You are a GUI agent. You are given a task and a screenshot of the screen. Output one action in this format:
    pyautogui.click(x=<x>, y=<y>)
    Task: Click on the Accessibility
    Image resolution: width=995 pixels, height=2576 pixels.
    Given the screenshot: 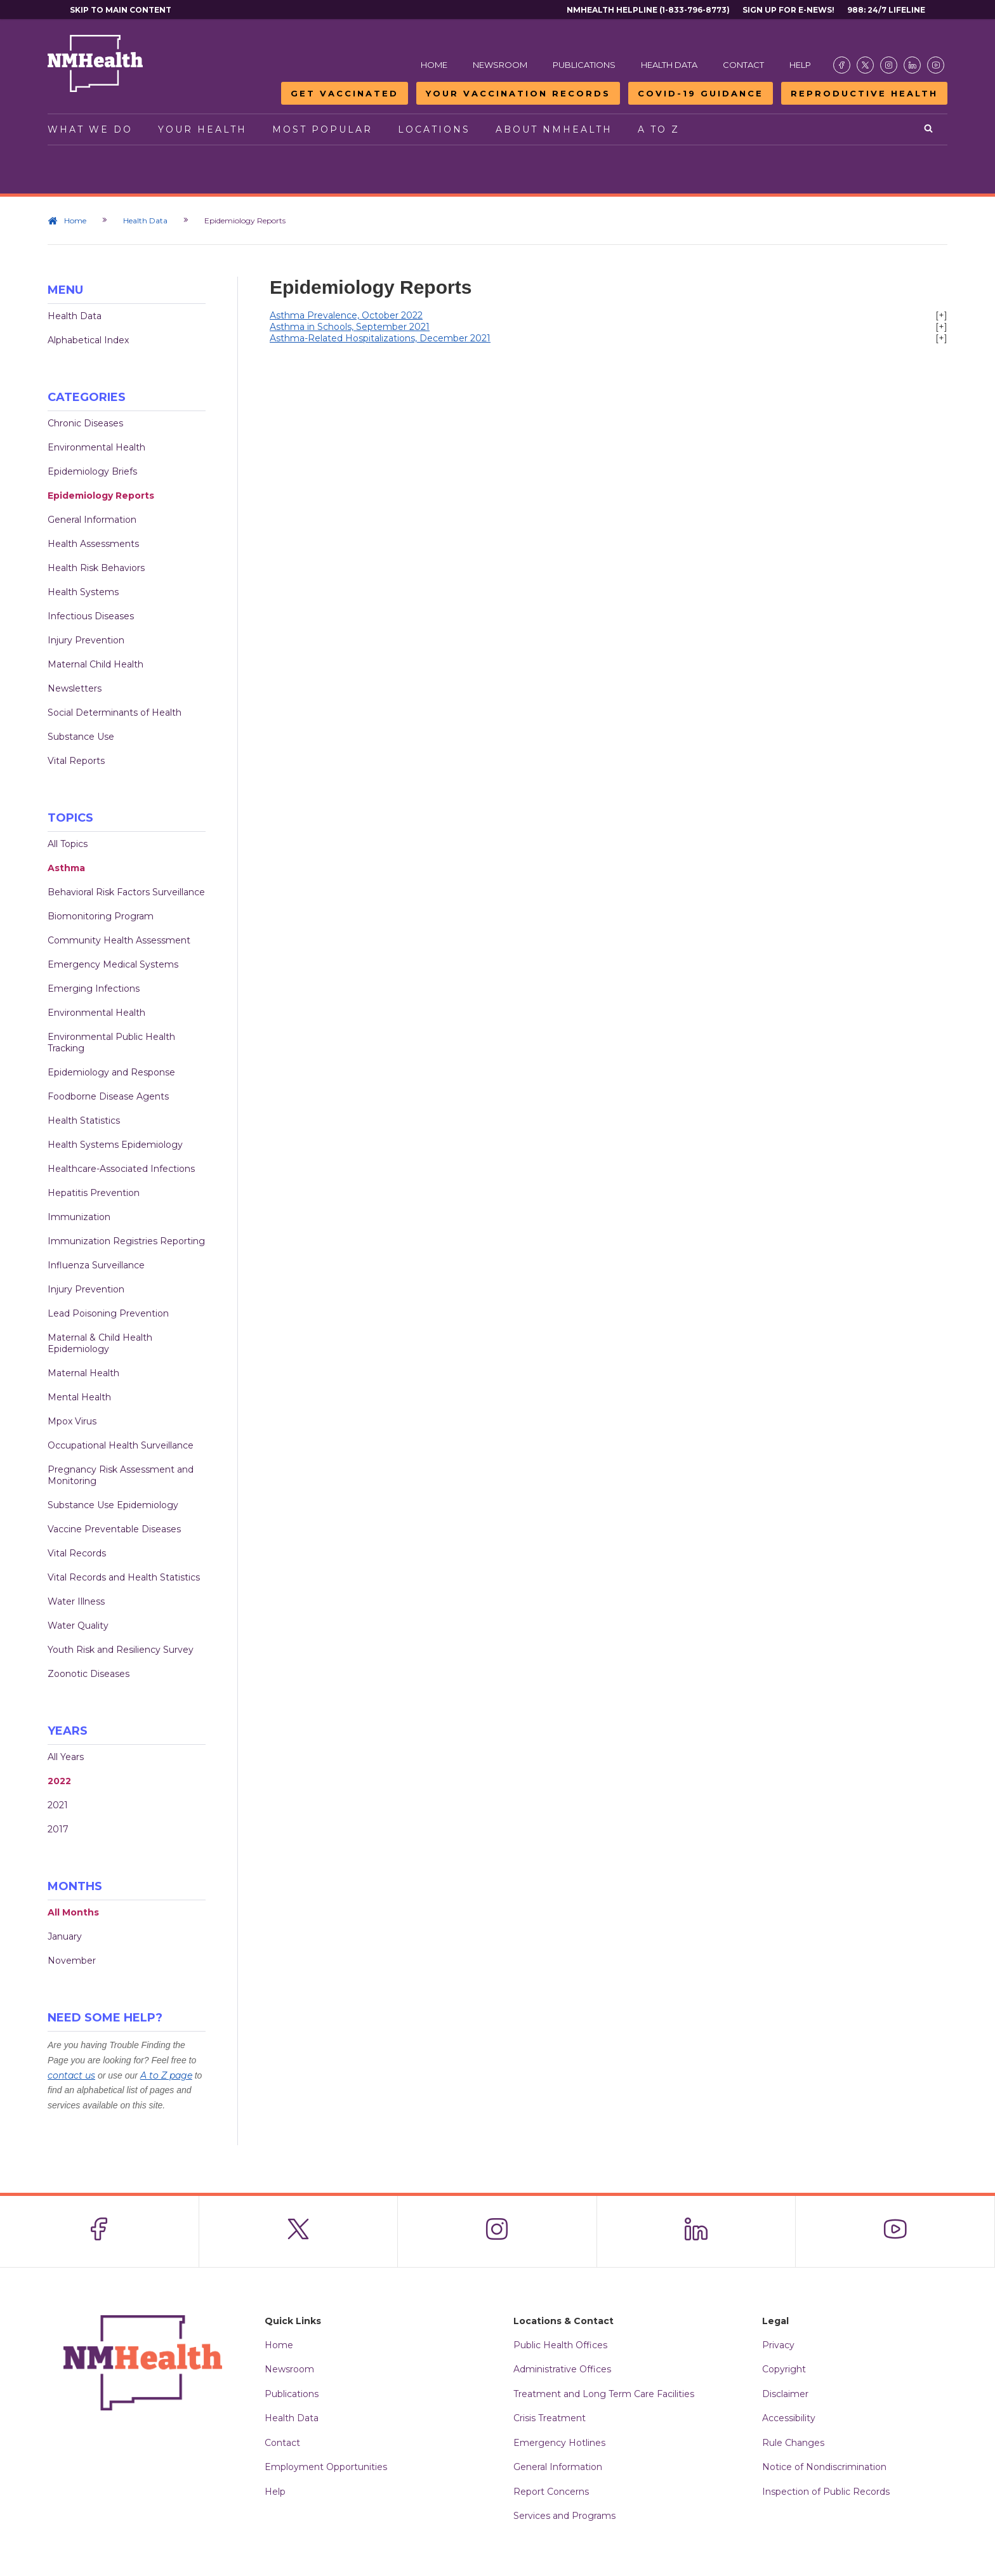 What is the action you would take?
    pyautogui.click(x=788, y=2418)
    